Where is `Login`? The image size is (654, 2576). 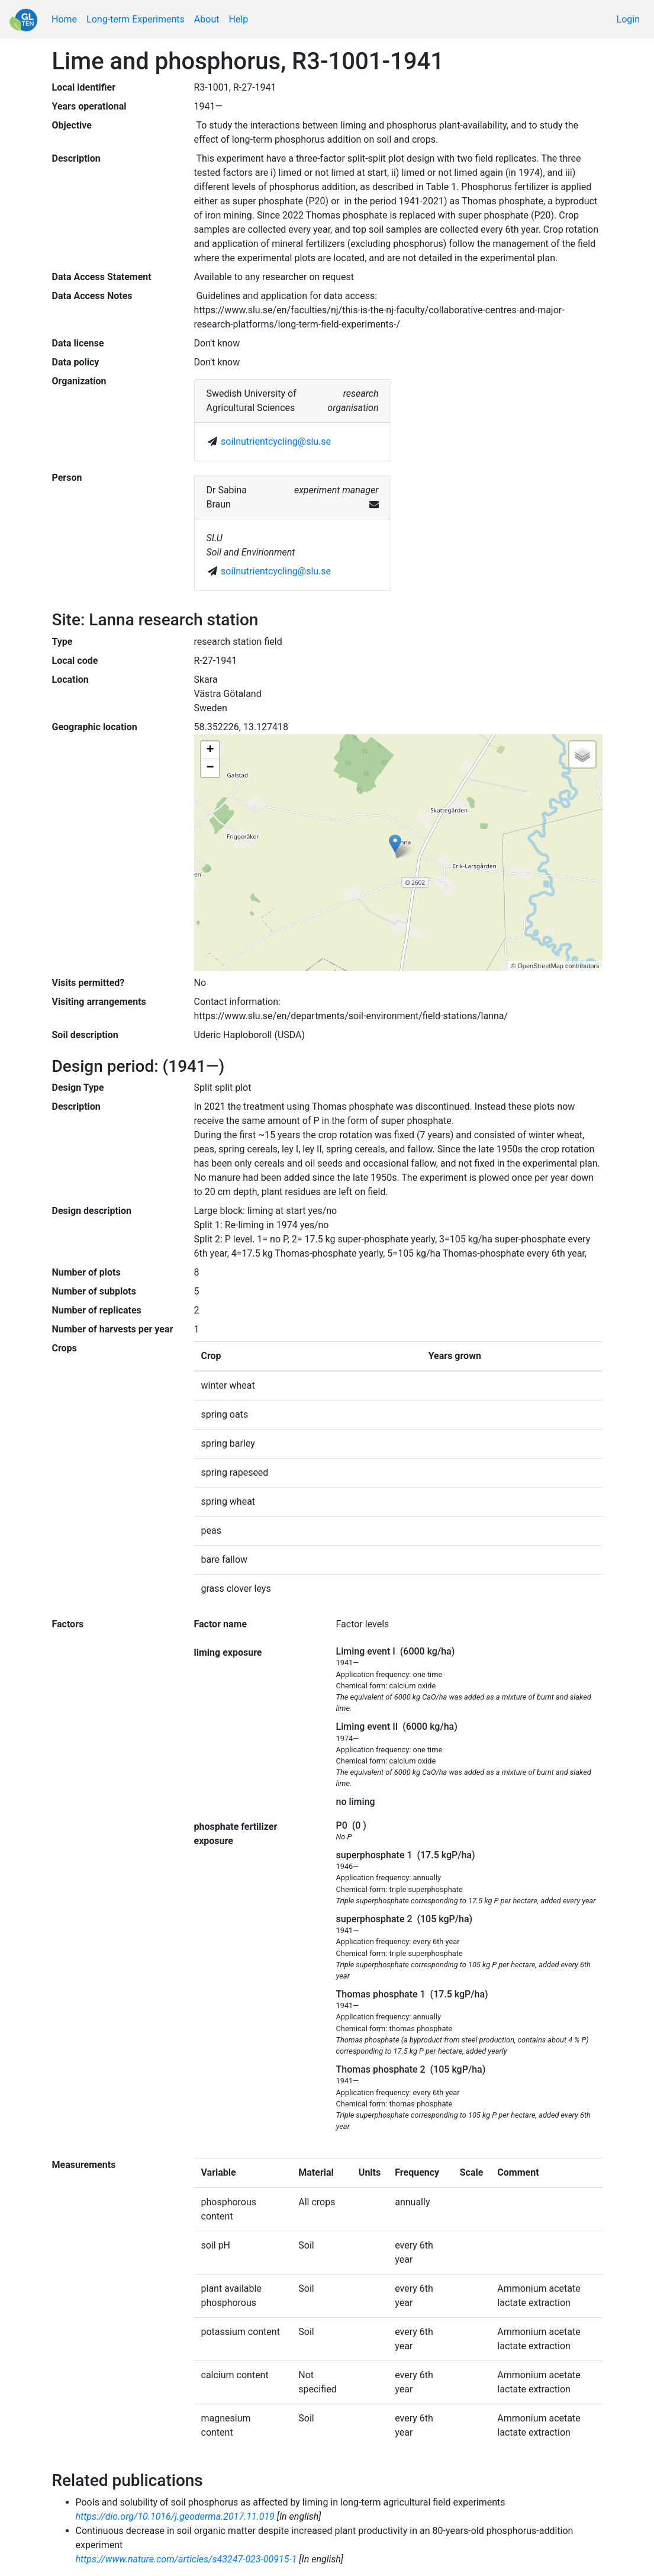 Login is located at coordinates (628, 19).